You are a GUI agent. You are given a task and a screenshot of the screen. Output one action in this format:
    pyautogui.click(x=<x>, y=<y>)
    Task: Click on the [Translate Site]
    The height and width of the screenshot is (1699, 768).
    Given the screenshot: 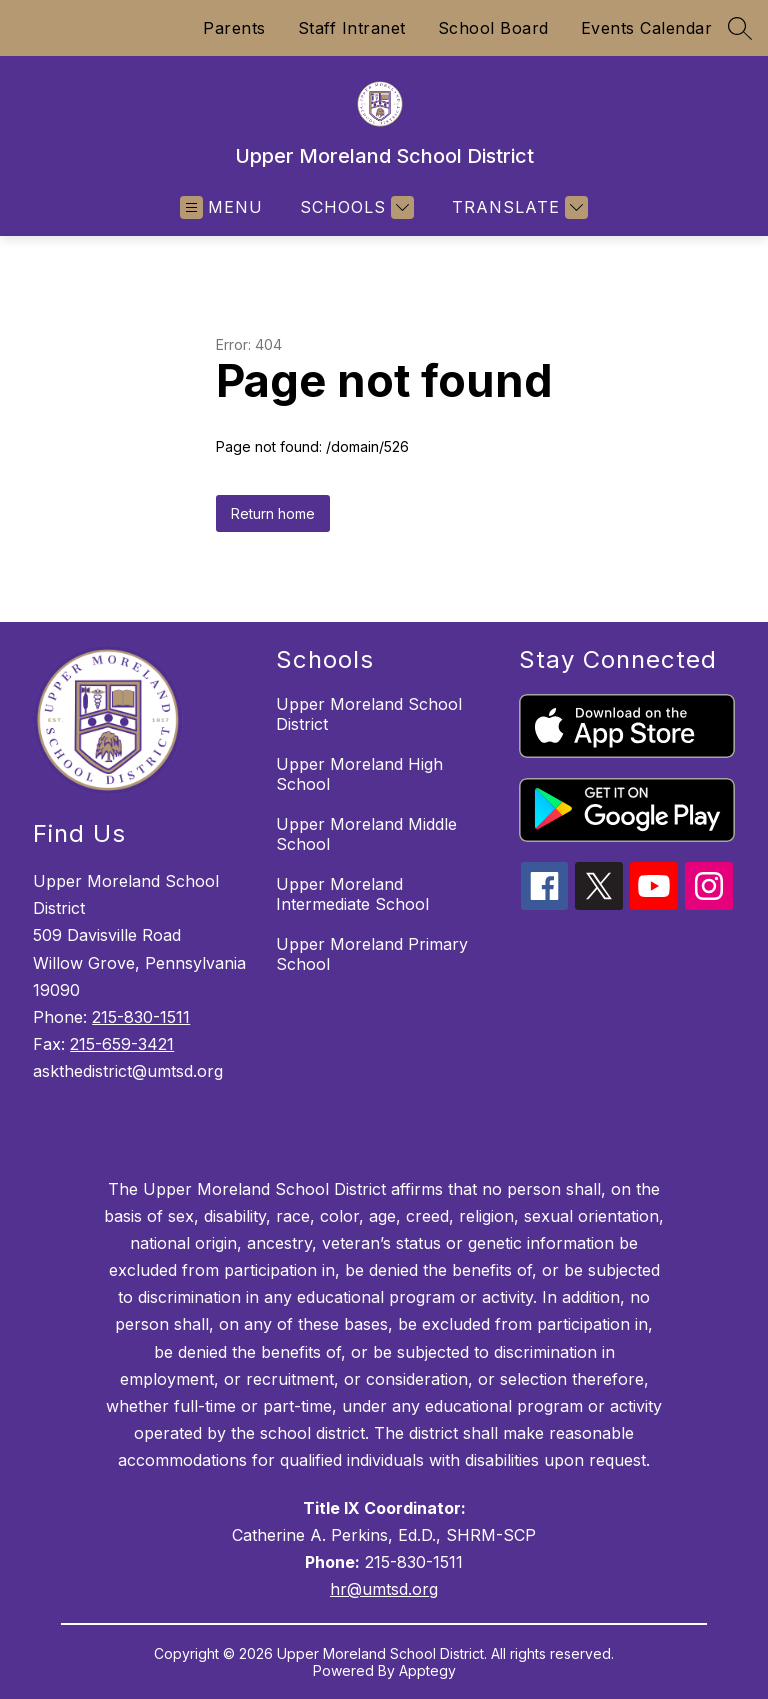 What is the action you would take?
    pyautogui.click(x=517, y=207)
    